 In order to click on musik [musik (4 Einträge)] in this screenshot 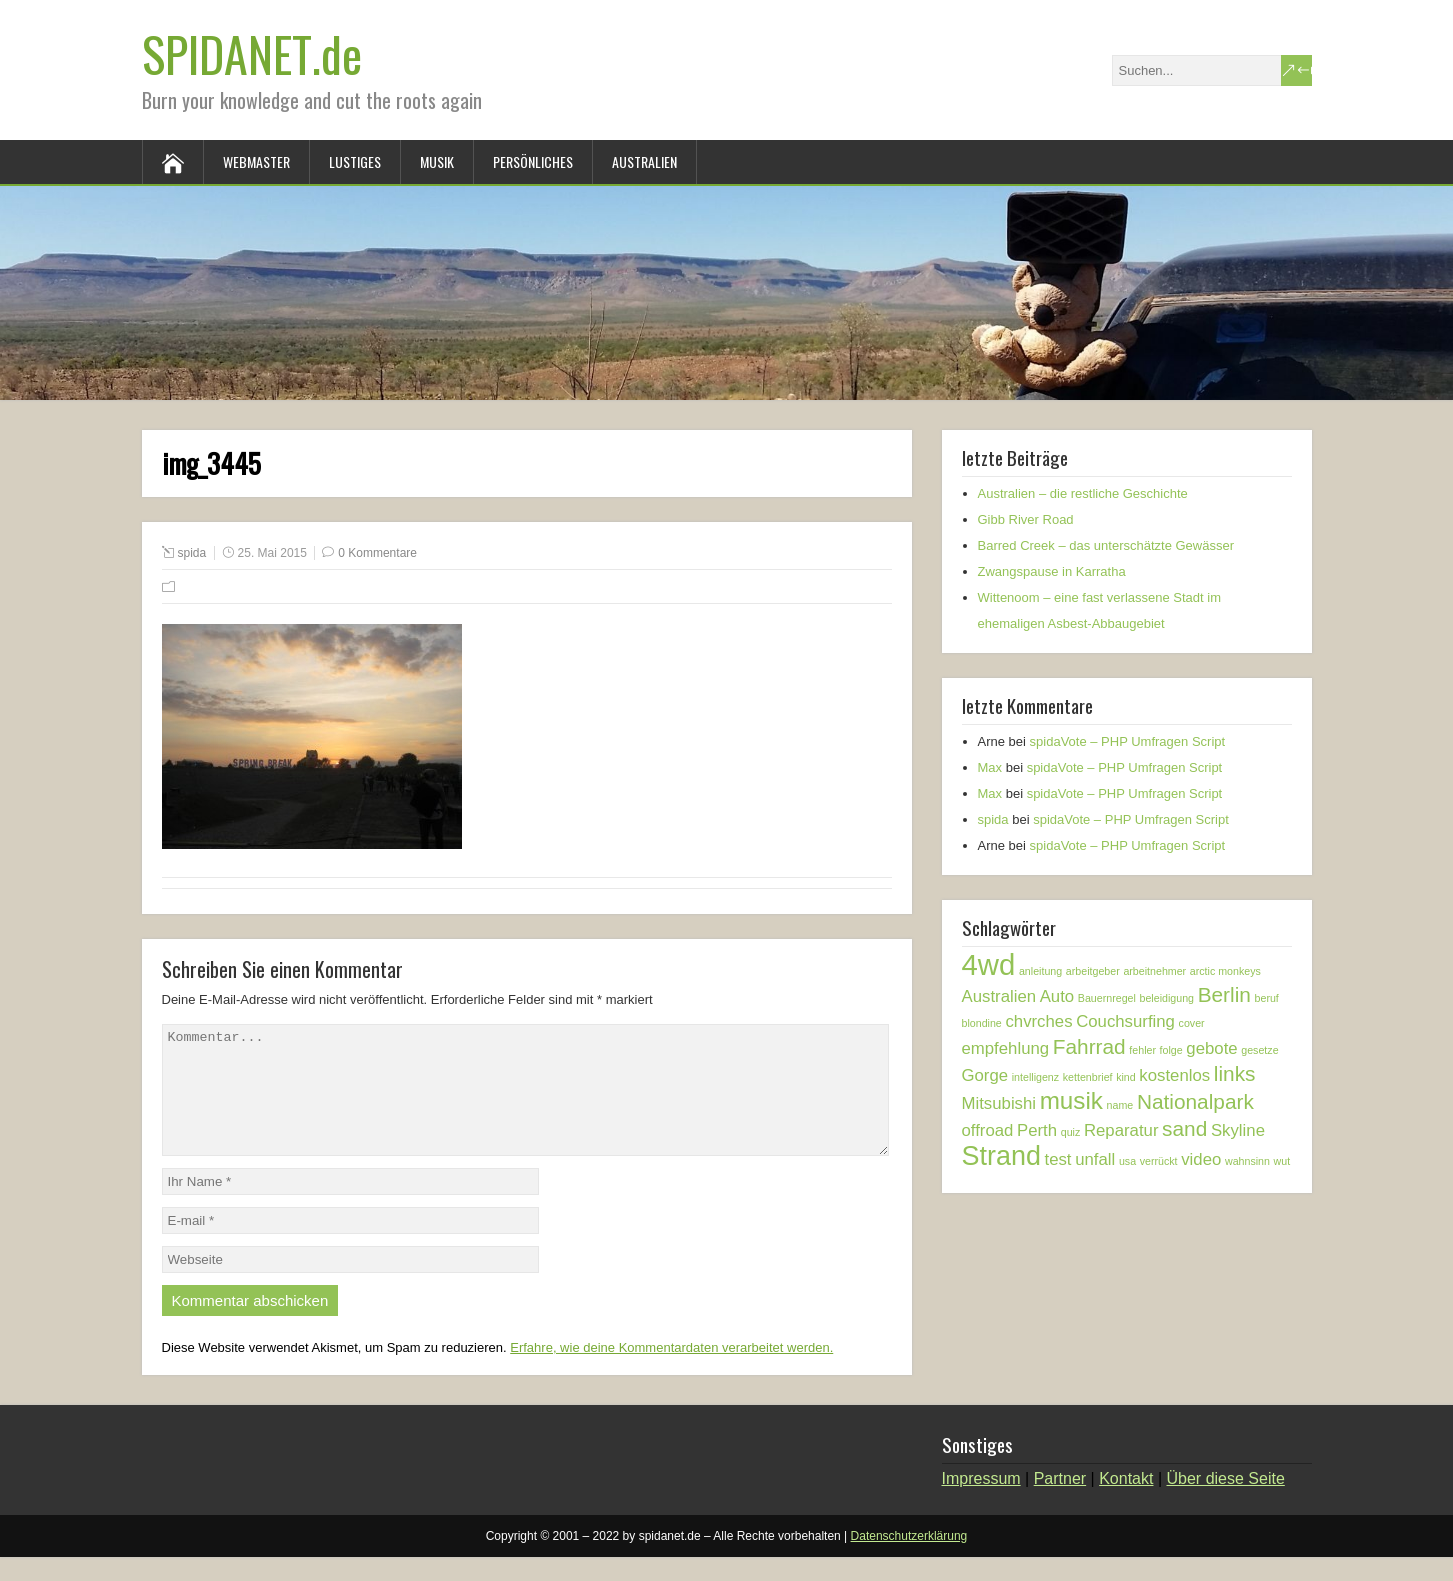, I will do `click(1071, 1100)`.